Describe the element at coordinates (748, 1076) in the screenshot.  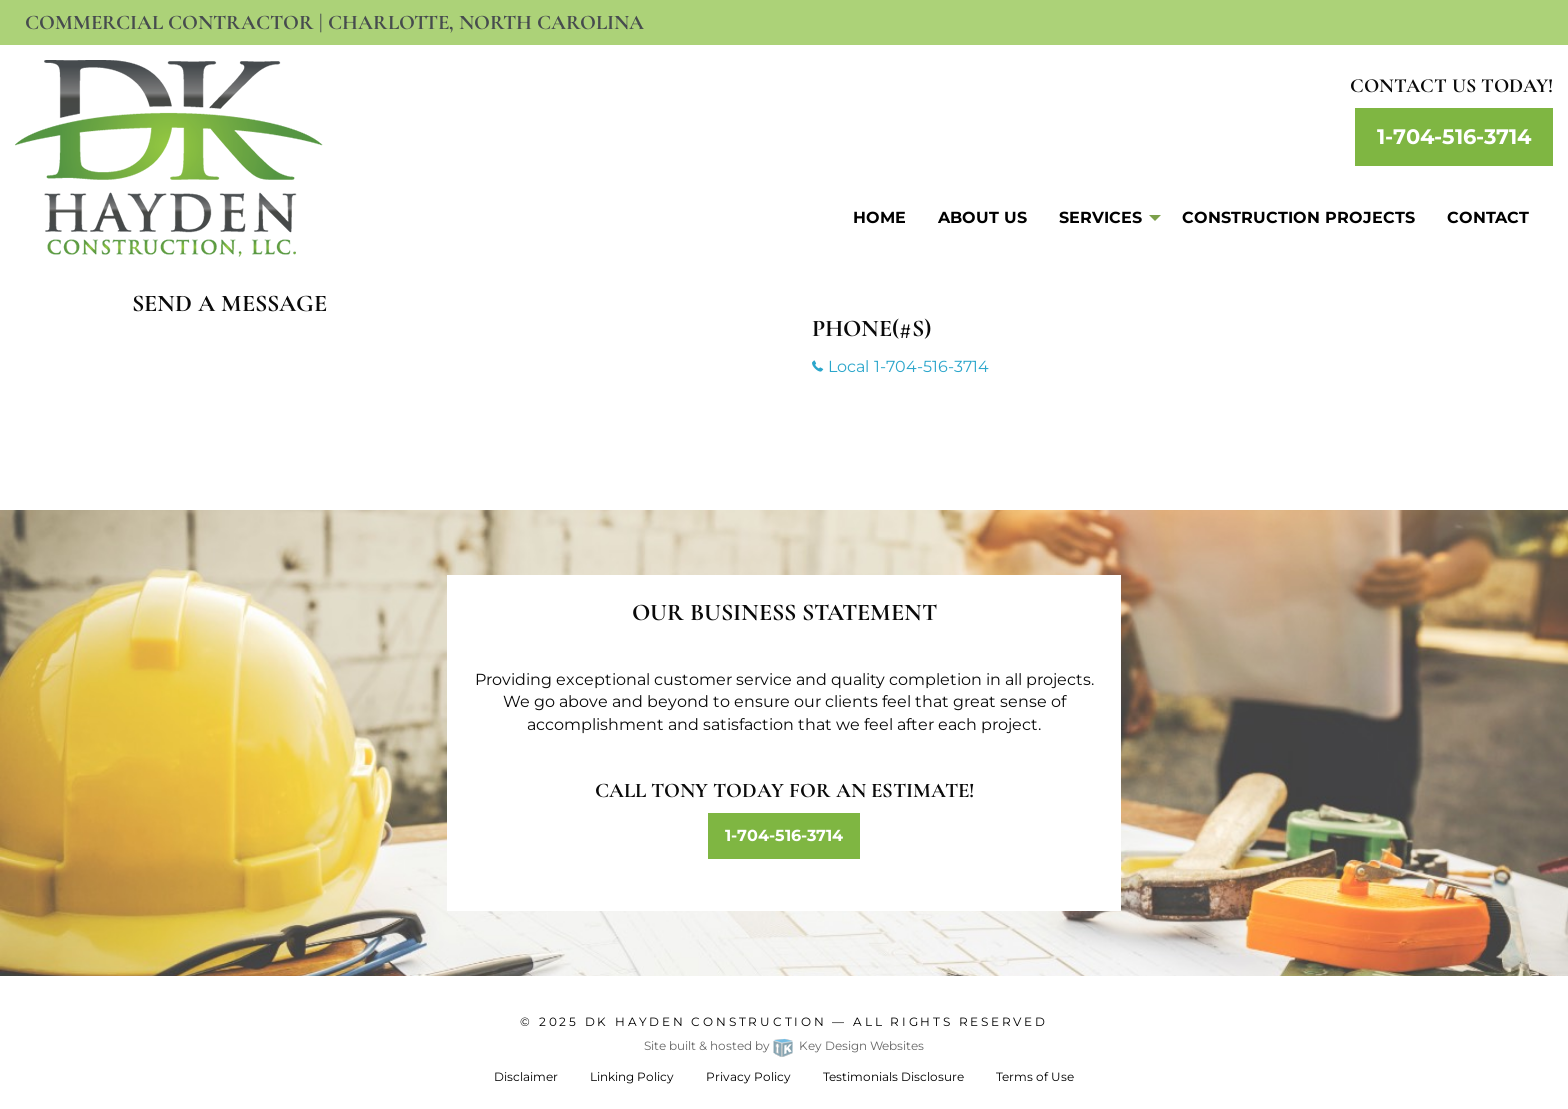
I see `Privacy Policy` at that location.